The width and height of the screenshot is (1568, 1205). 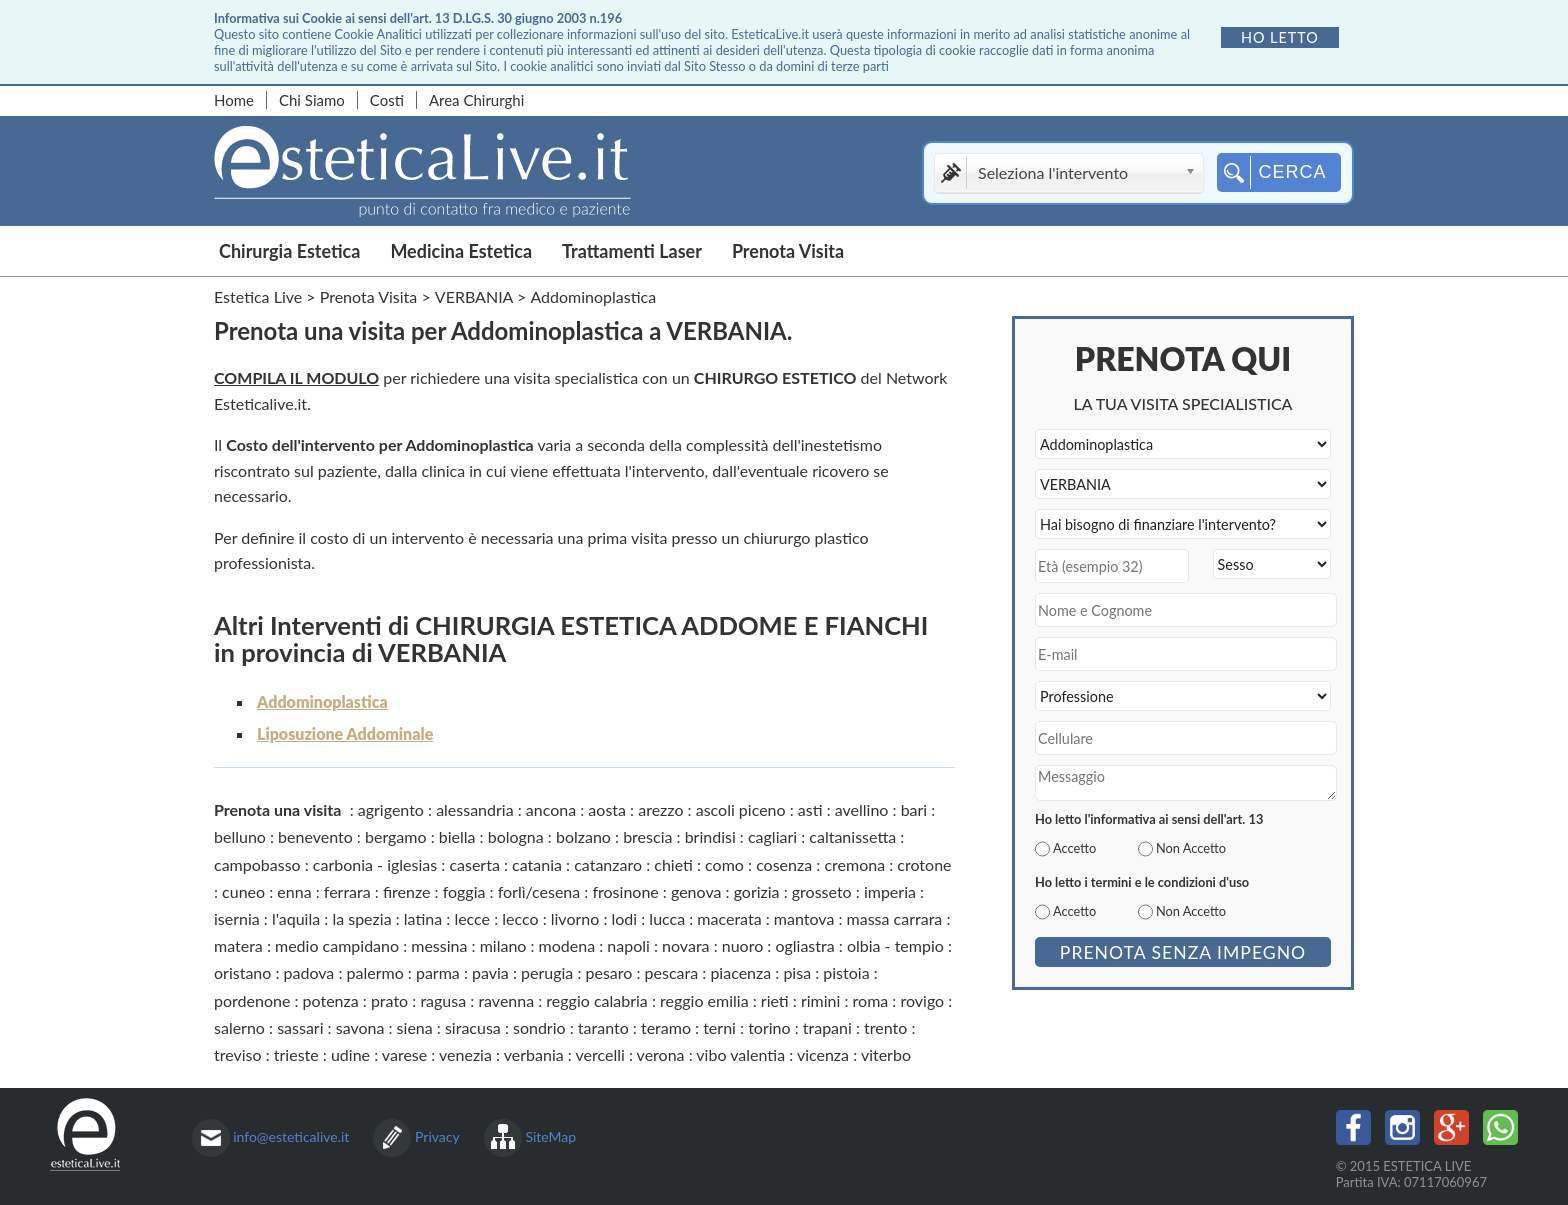 What do you see at coordinates (886, 1054) in the screenshot?
I see `viterbo` at bounding box center [886, 1054].